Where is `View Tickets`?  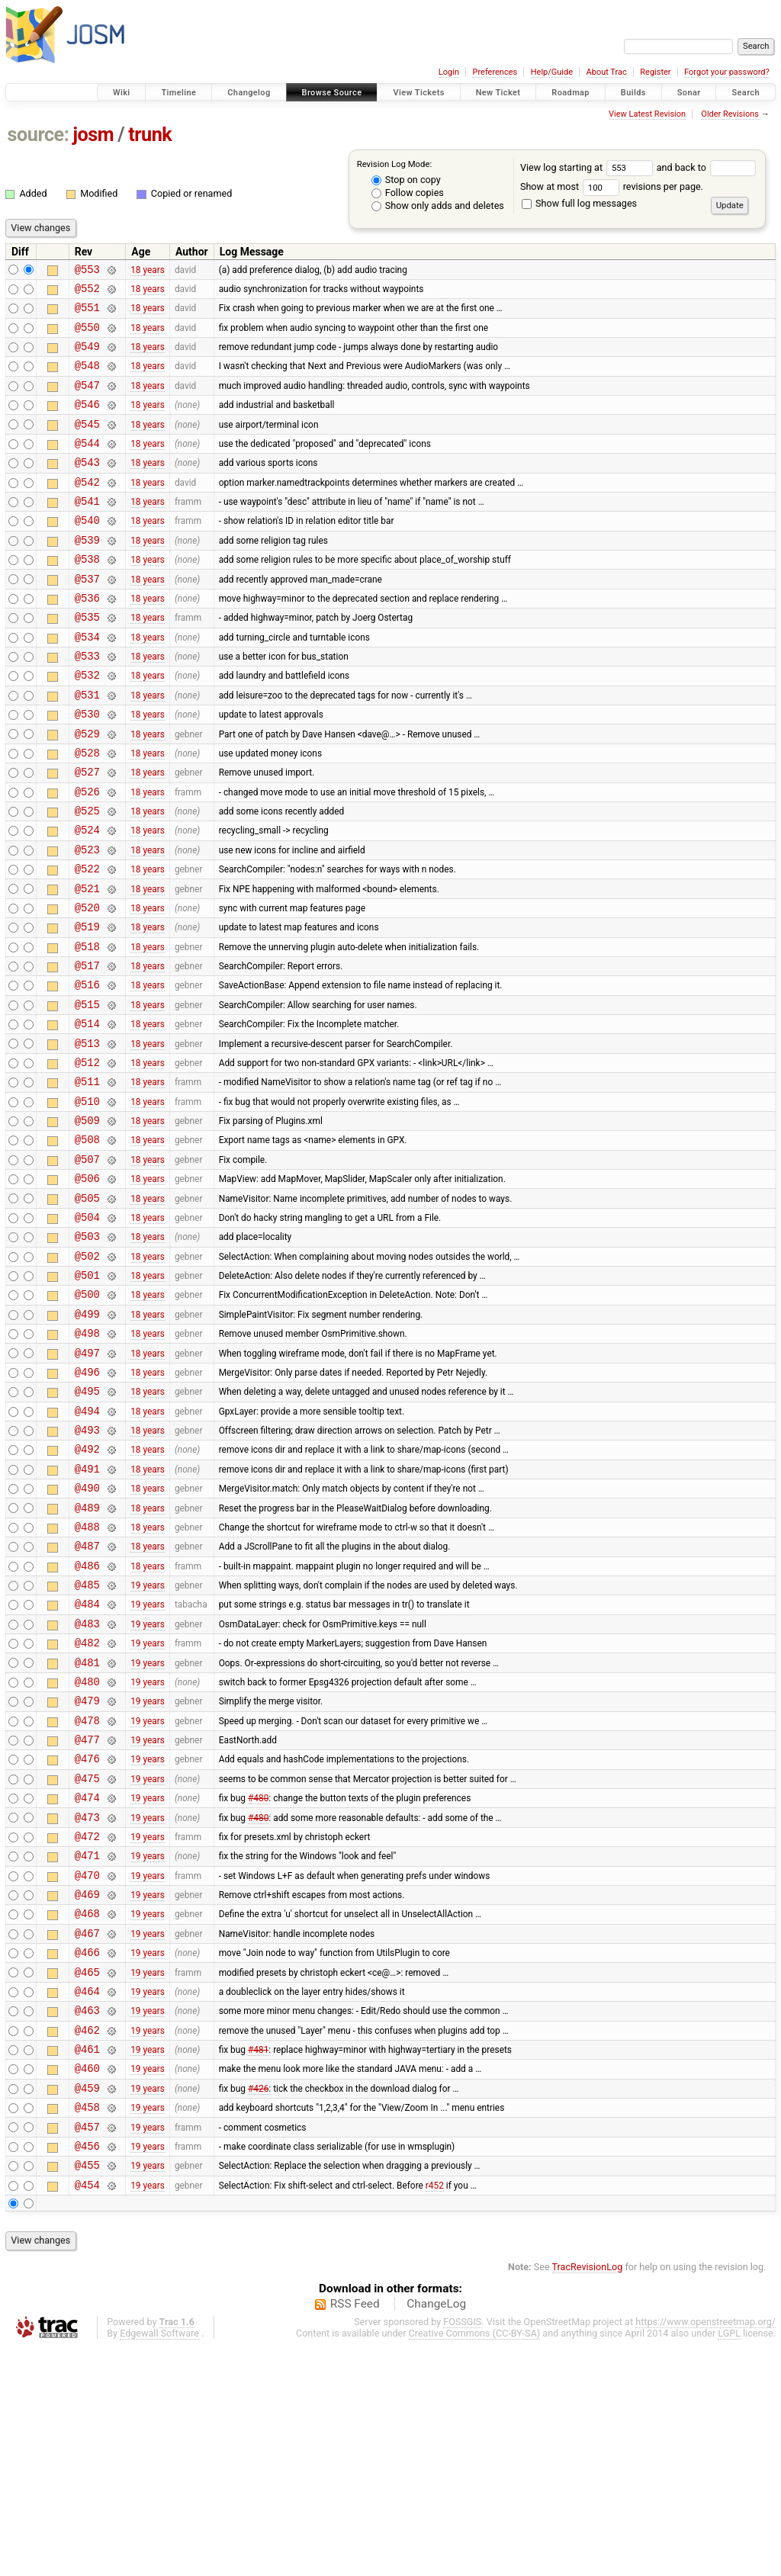 View Tickets is located at coordinates (418, 93).